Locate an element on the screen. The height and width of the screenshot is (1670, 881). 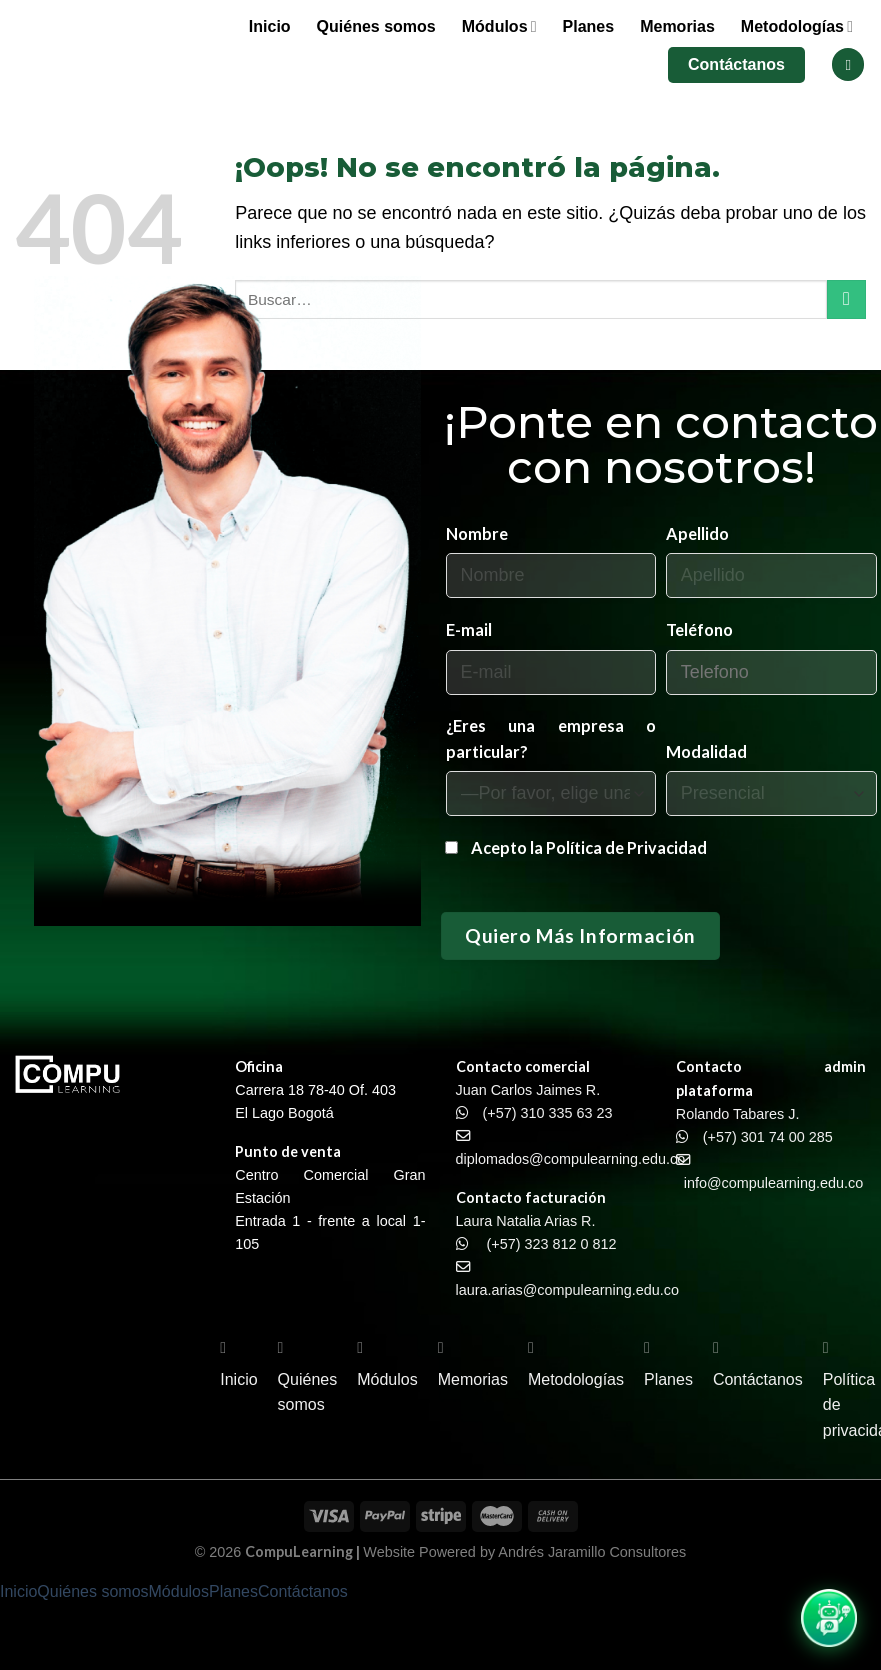
Teléfono is located at coordinates (699, 629).